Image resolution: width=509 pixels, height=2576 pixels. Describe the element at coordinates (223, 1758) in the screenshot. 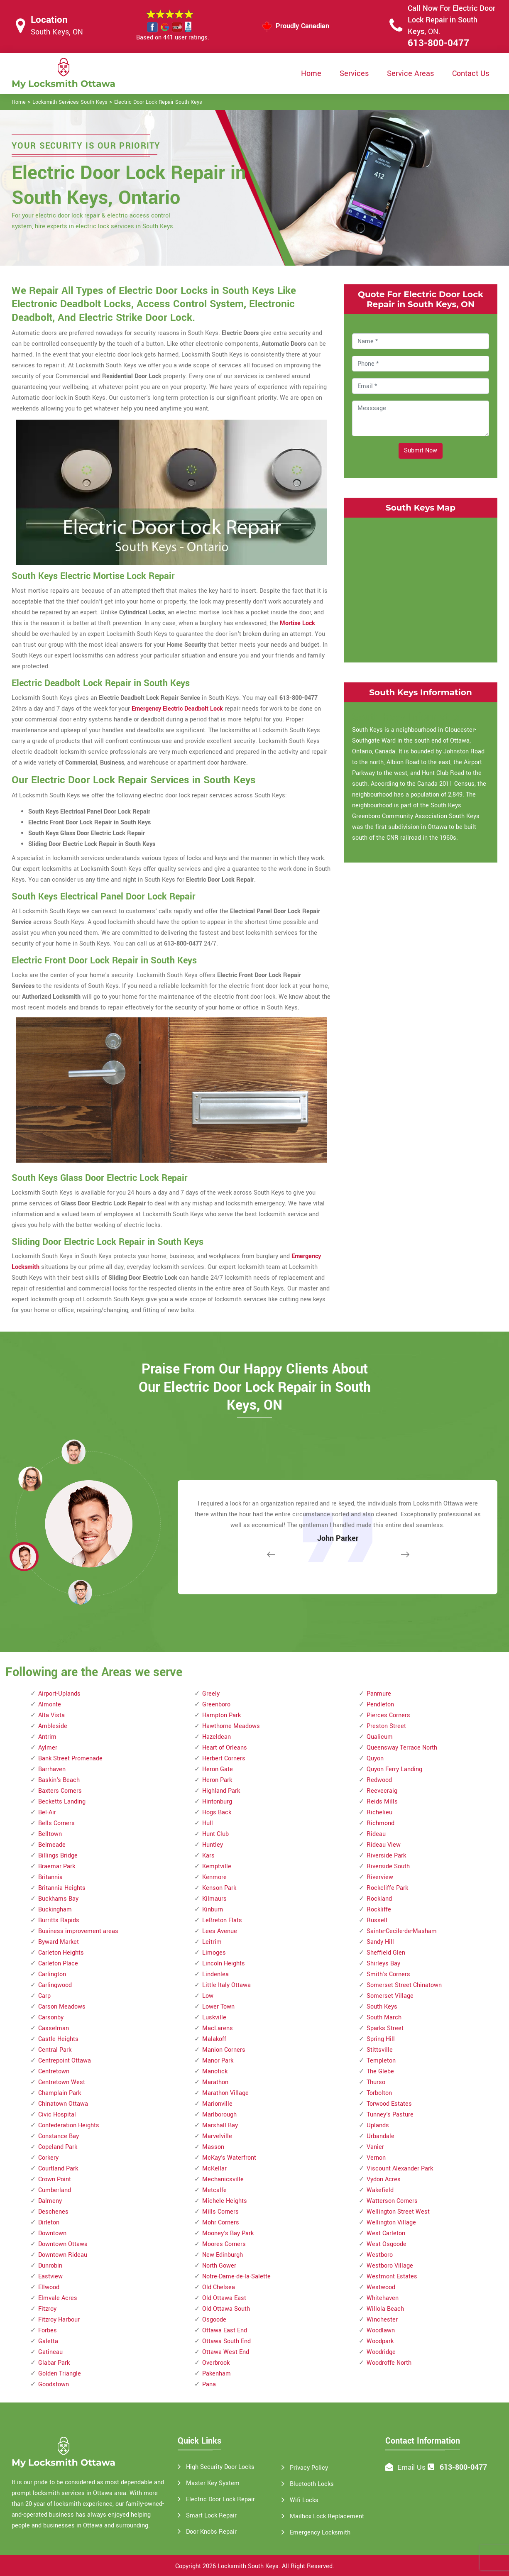

I see `Herbert Corners` at that location.